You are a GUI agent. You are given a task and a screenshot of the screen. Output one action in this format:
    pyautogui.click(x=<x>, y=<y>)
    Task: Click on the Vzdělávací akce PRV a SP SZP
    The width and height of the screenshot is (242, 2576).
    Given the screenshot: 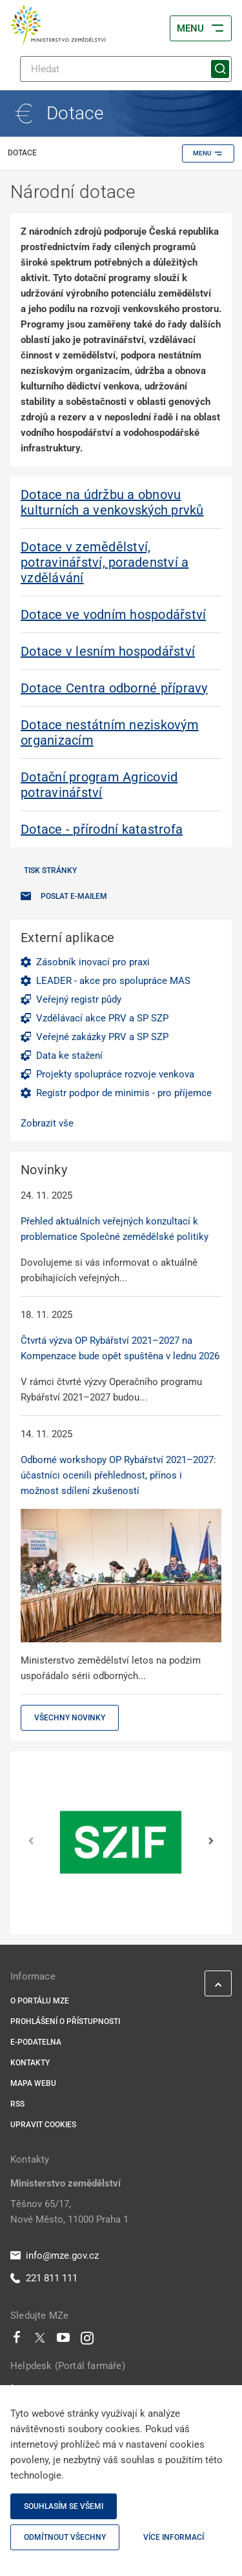 What is the action you would take?
    pyautogui.click(x=102, y=1018)
    